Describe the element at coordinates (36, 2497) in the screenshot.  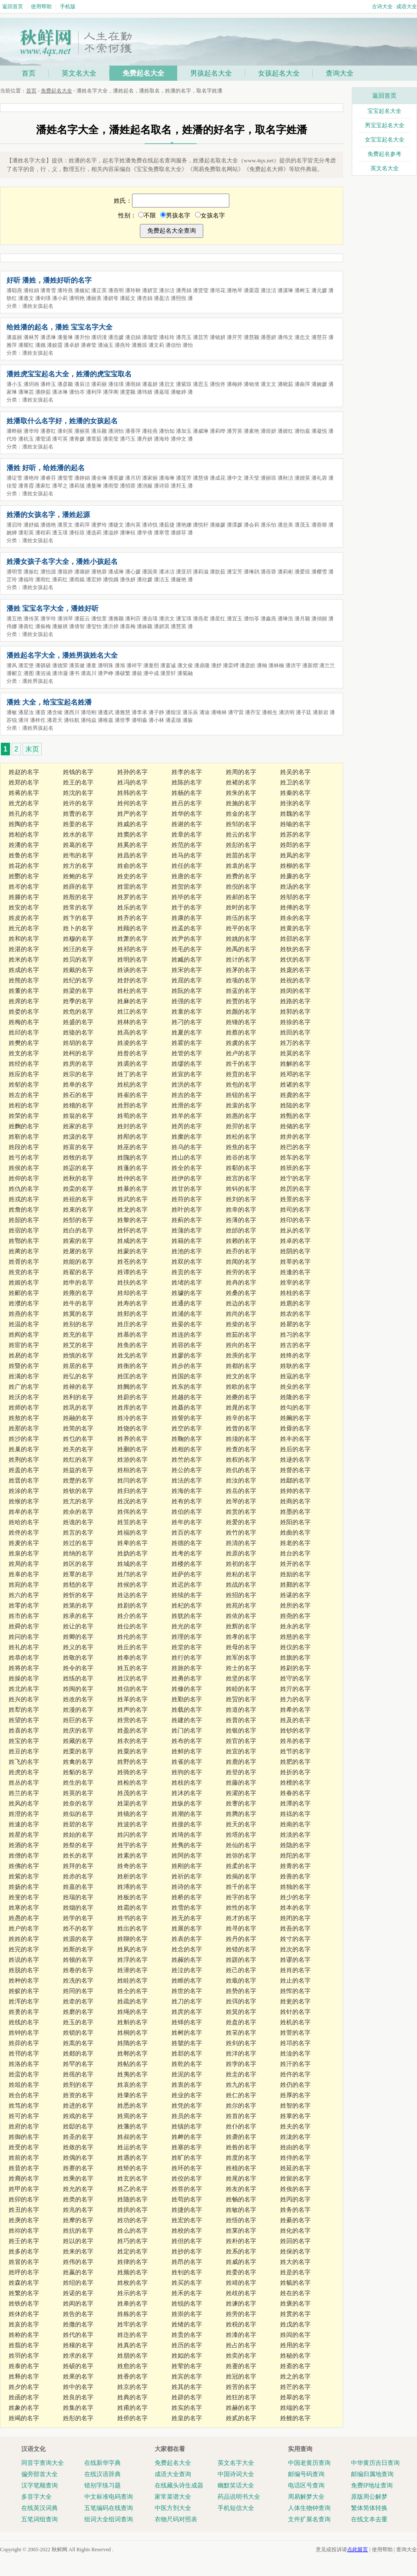
I see `多音字大全` at that location.